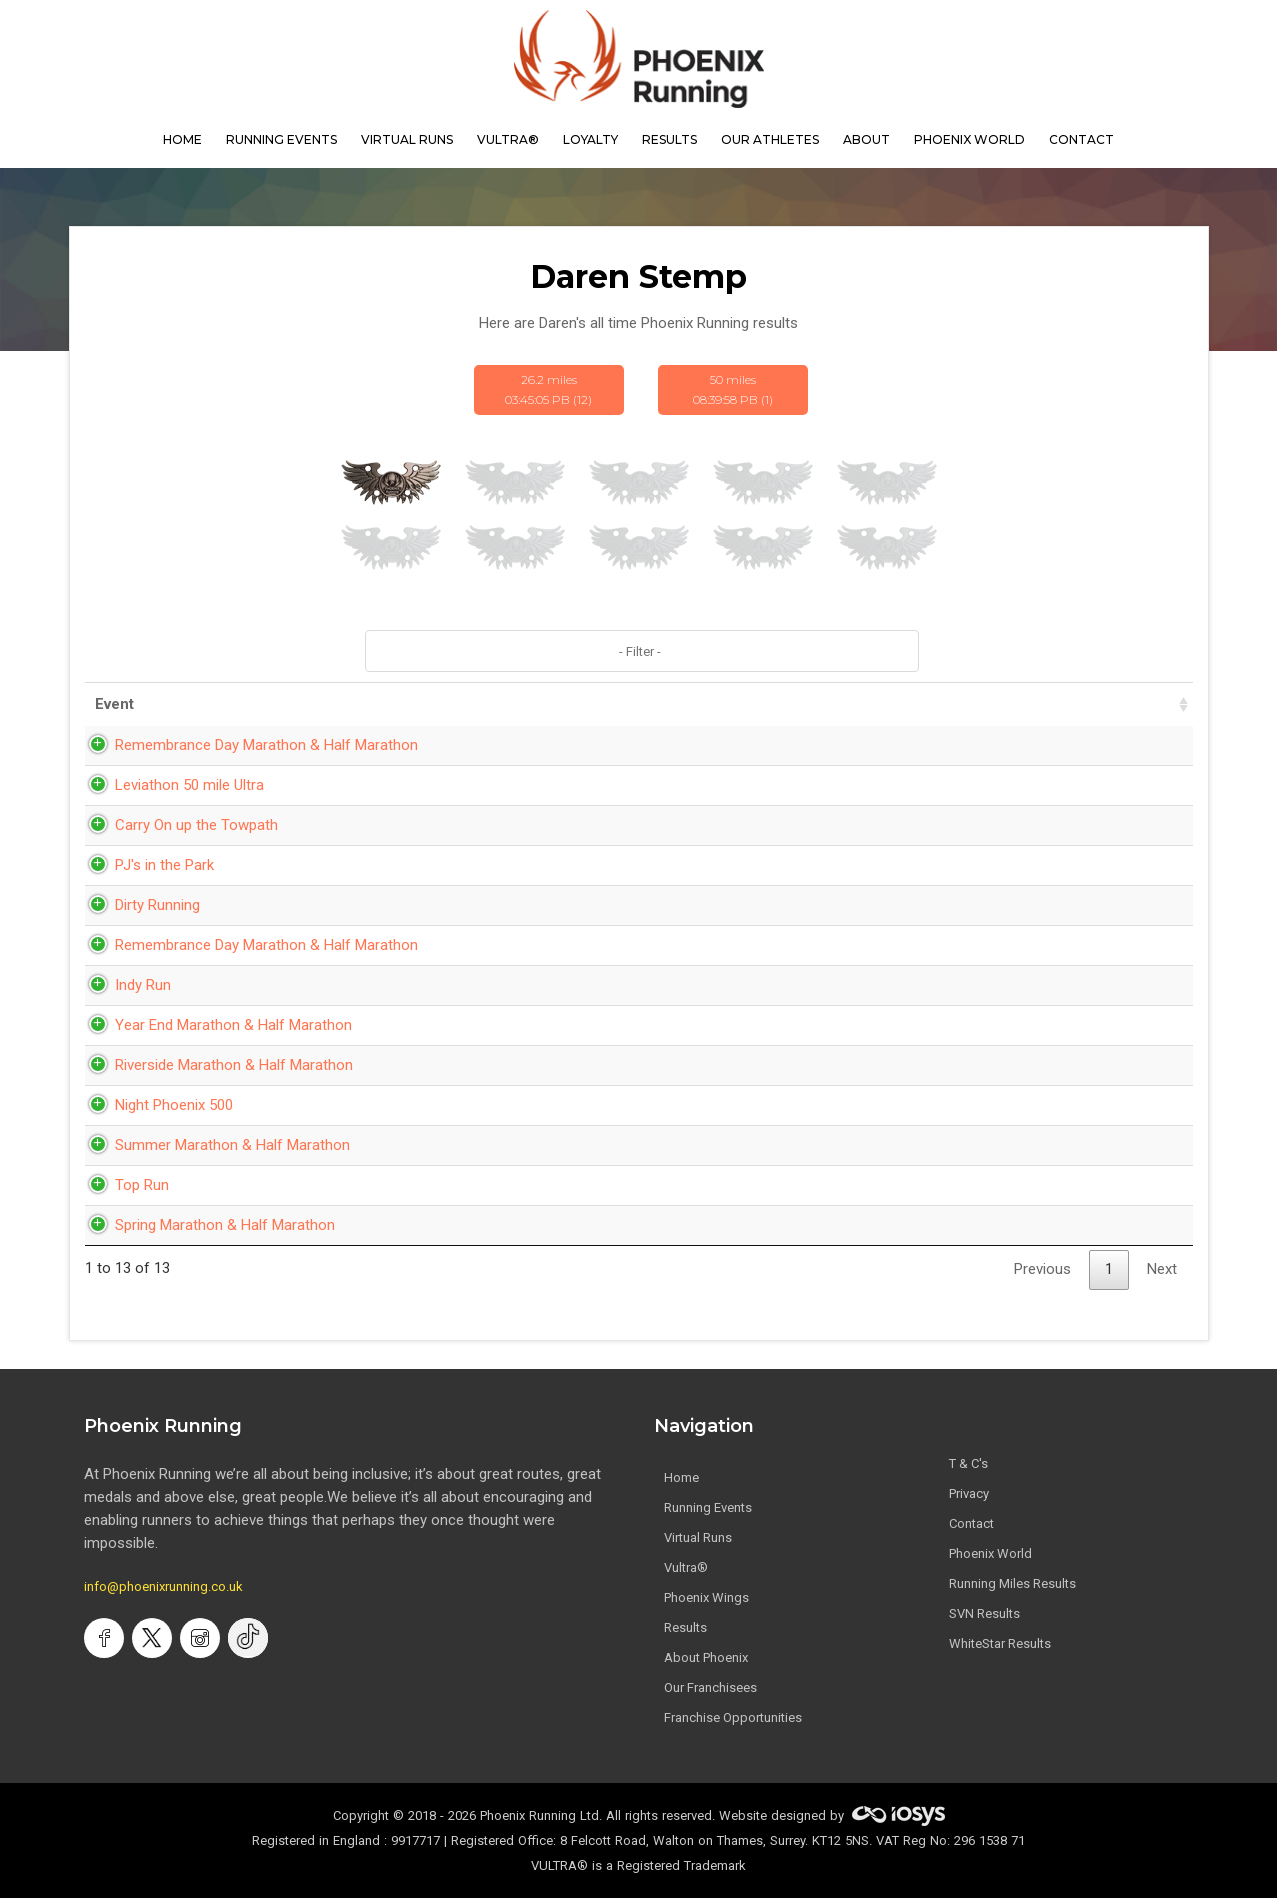 This screenshot has width=1277, height=1898. What do you see at coordinates (1000, 1643) in the screenshot?
I see `WhiteStar Results` at bounding box center [1000, 1643].